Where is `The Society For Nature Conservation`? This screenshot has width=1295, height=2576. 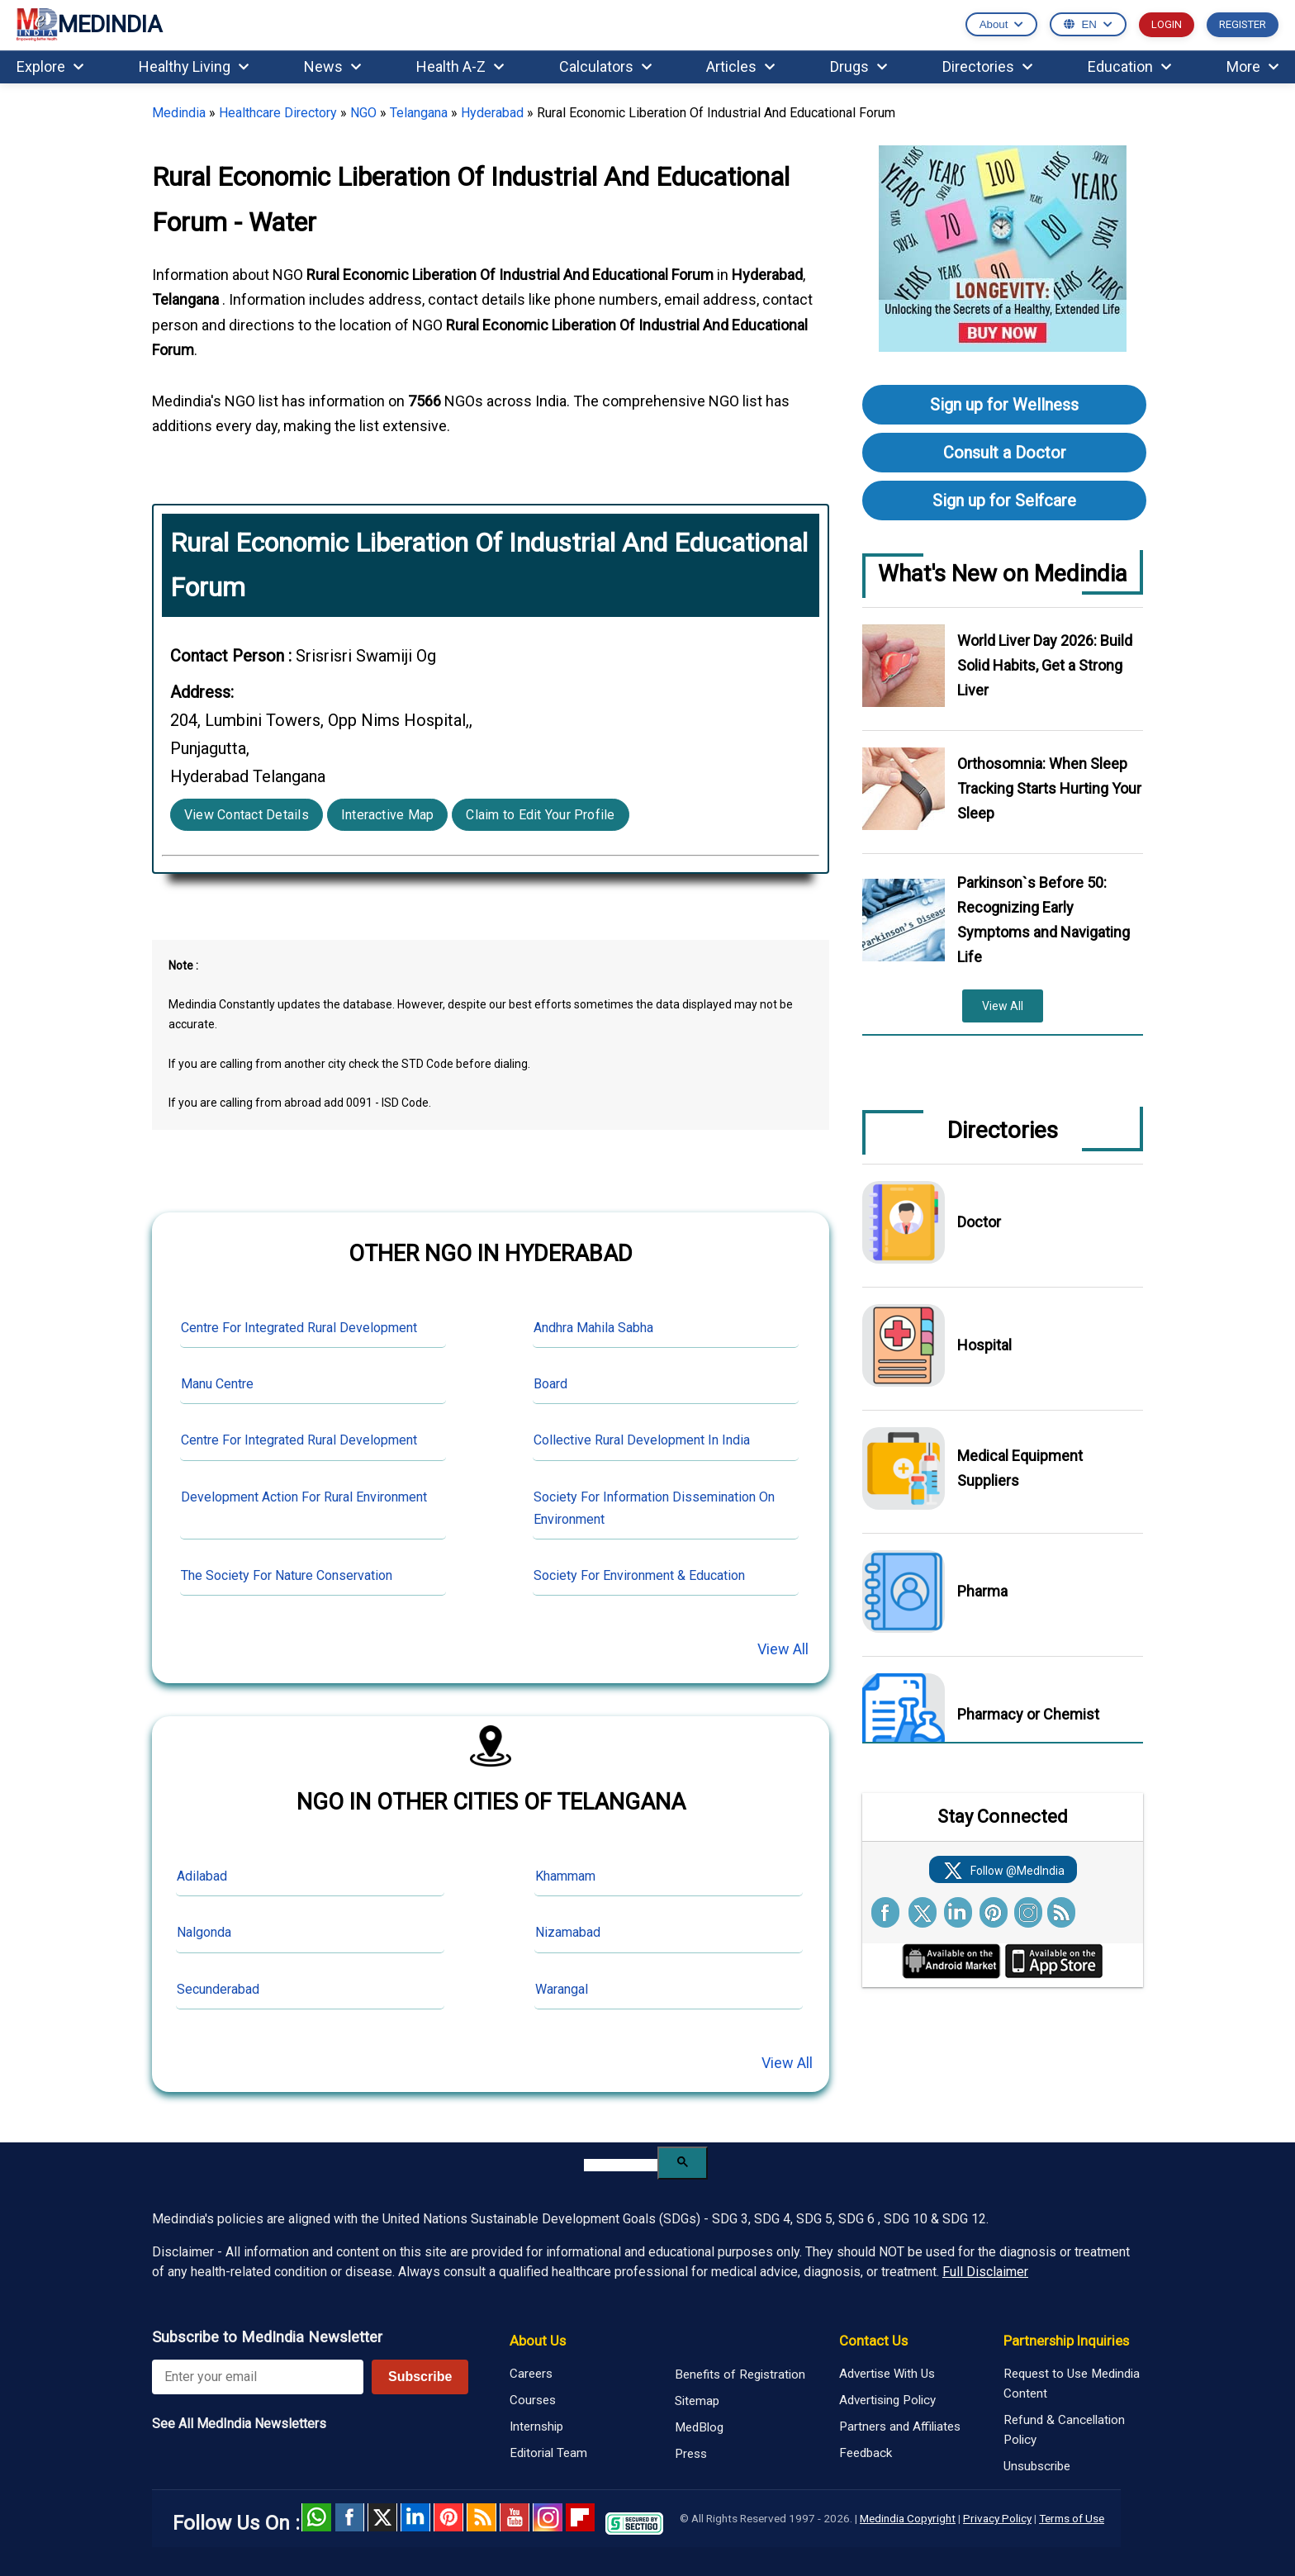
The Society For Nature Conservation is located at coordinates (286, 1575).